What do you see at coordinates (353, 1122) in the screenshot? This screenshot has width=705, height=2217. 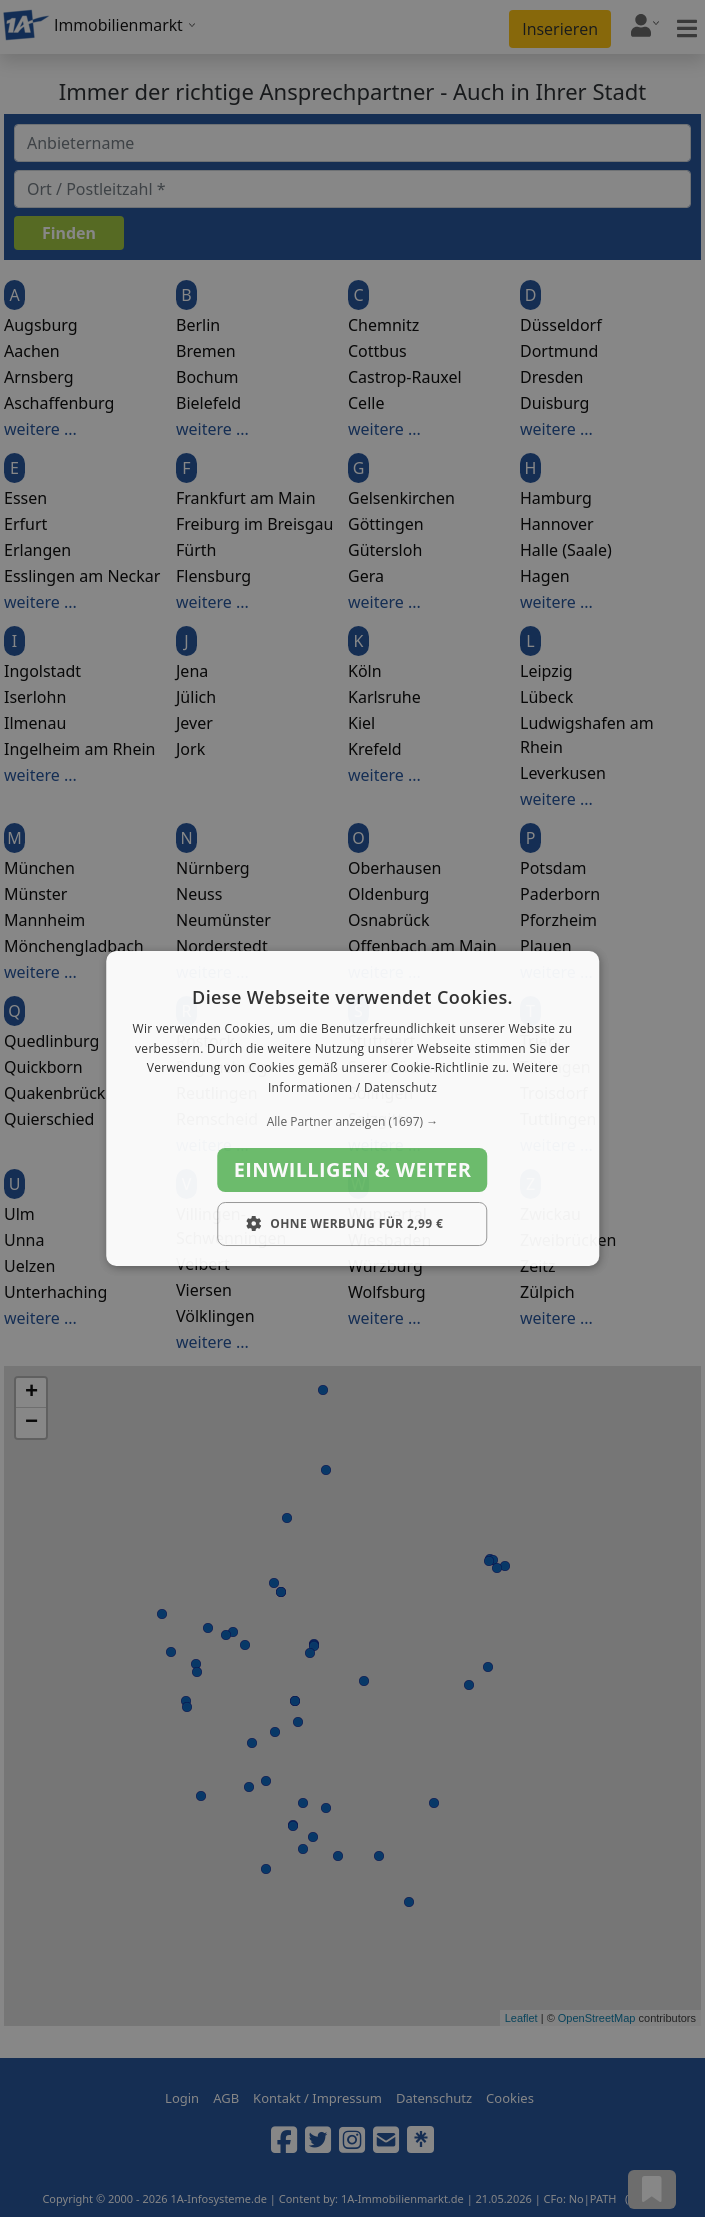 I see `[button]` at bounding box center [353, 1122].